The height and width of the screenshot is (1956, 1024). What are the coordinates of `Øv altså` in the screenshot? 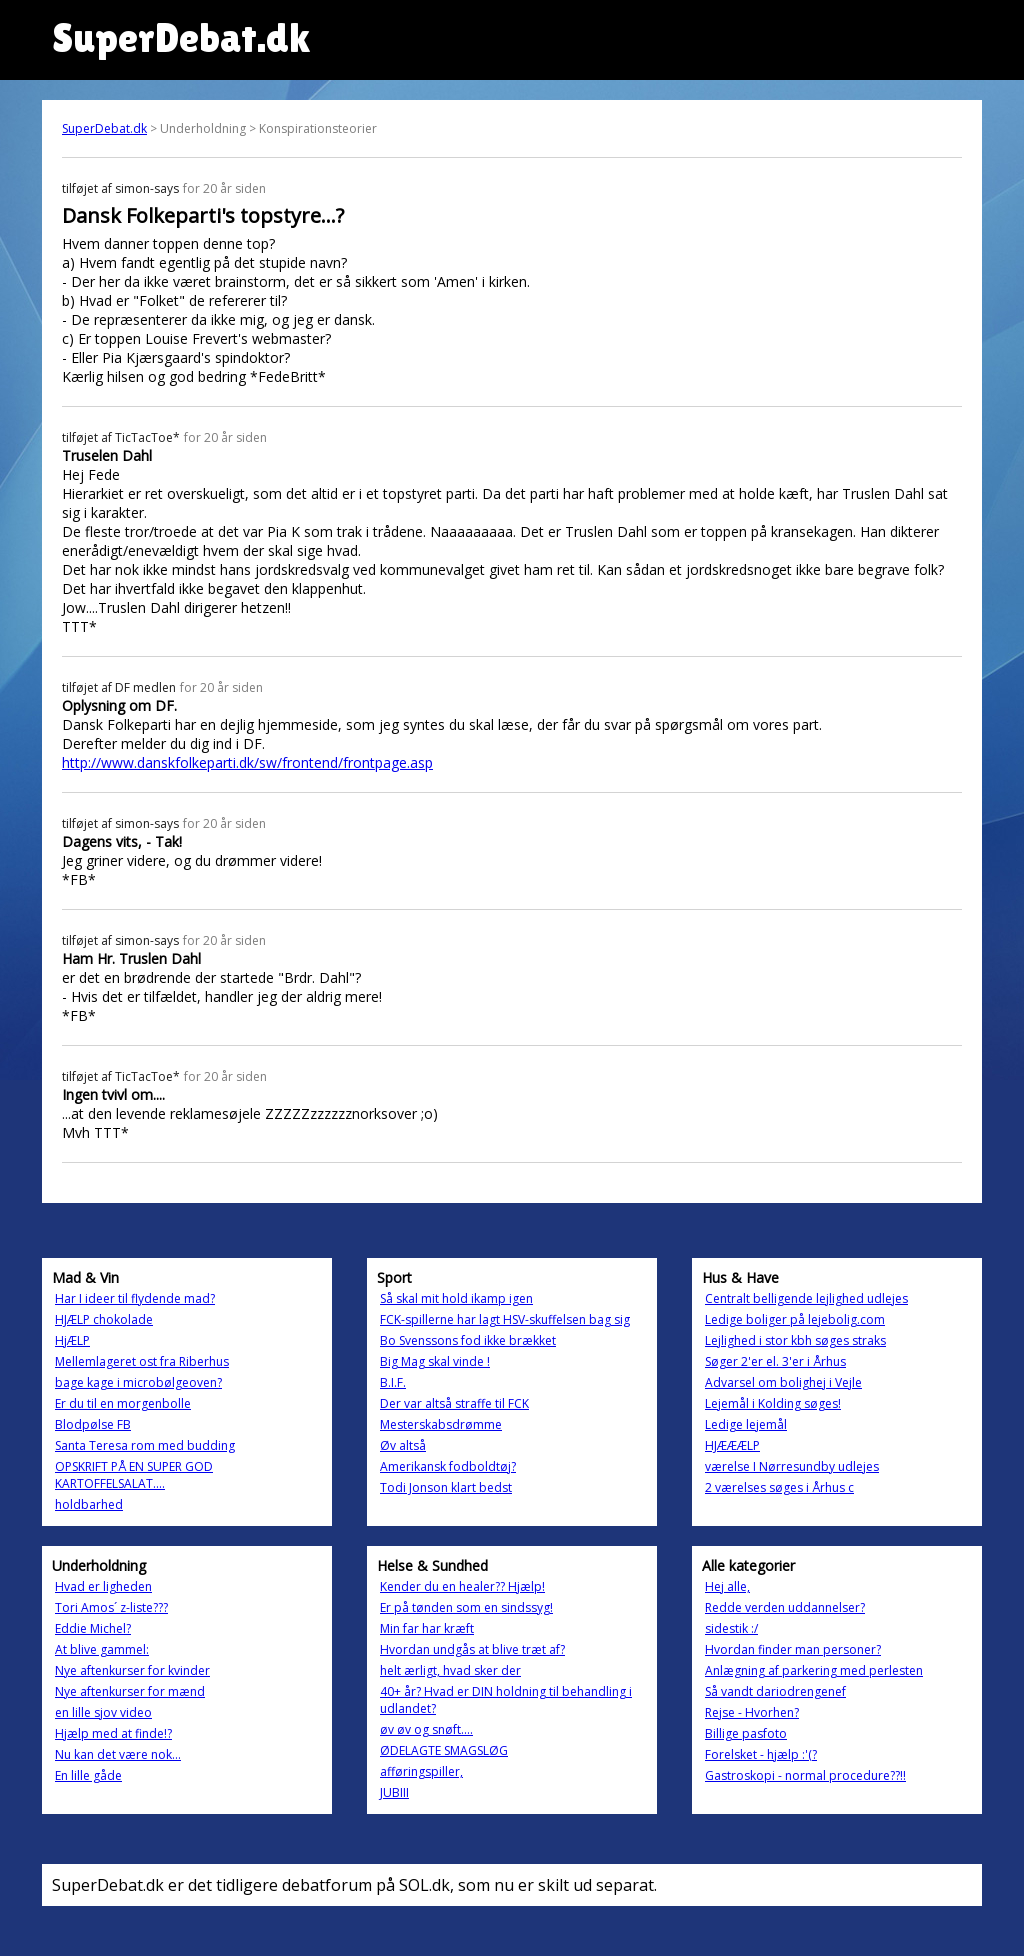 It's located at (403, 1445).